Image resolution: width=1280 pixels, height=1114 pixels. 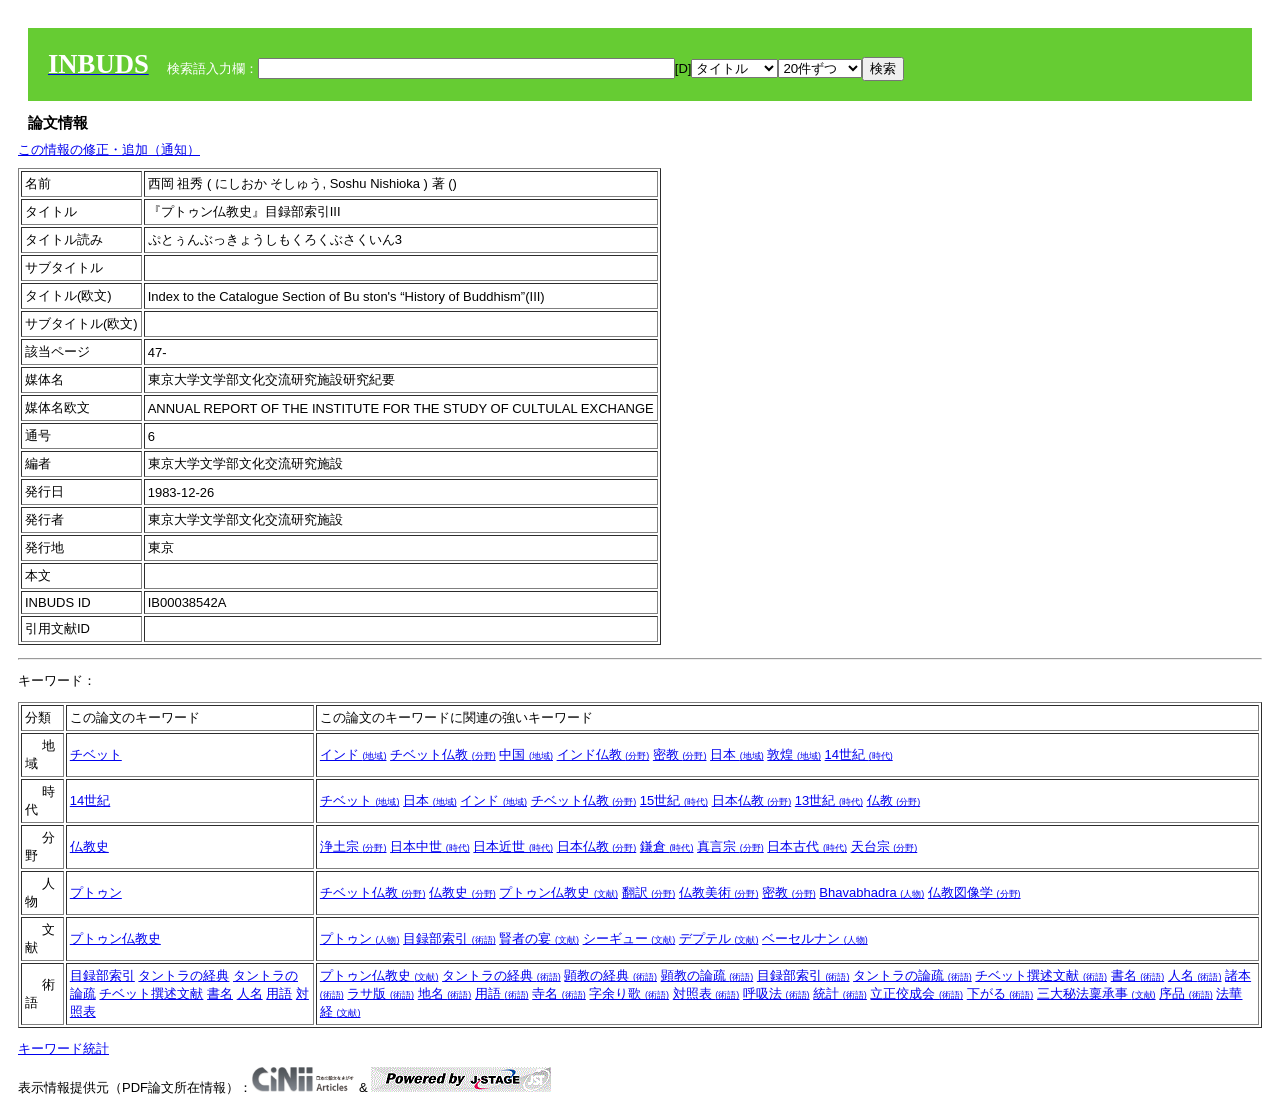 What do you see at coordinates (794, 754) in the screenshot?
I see `敦煌` at bounding box center [794, 754].